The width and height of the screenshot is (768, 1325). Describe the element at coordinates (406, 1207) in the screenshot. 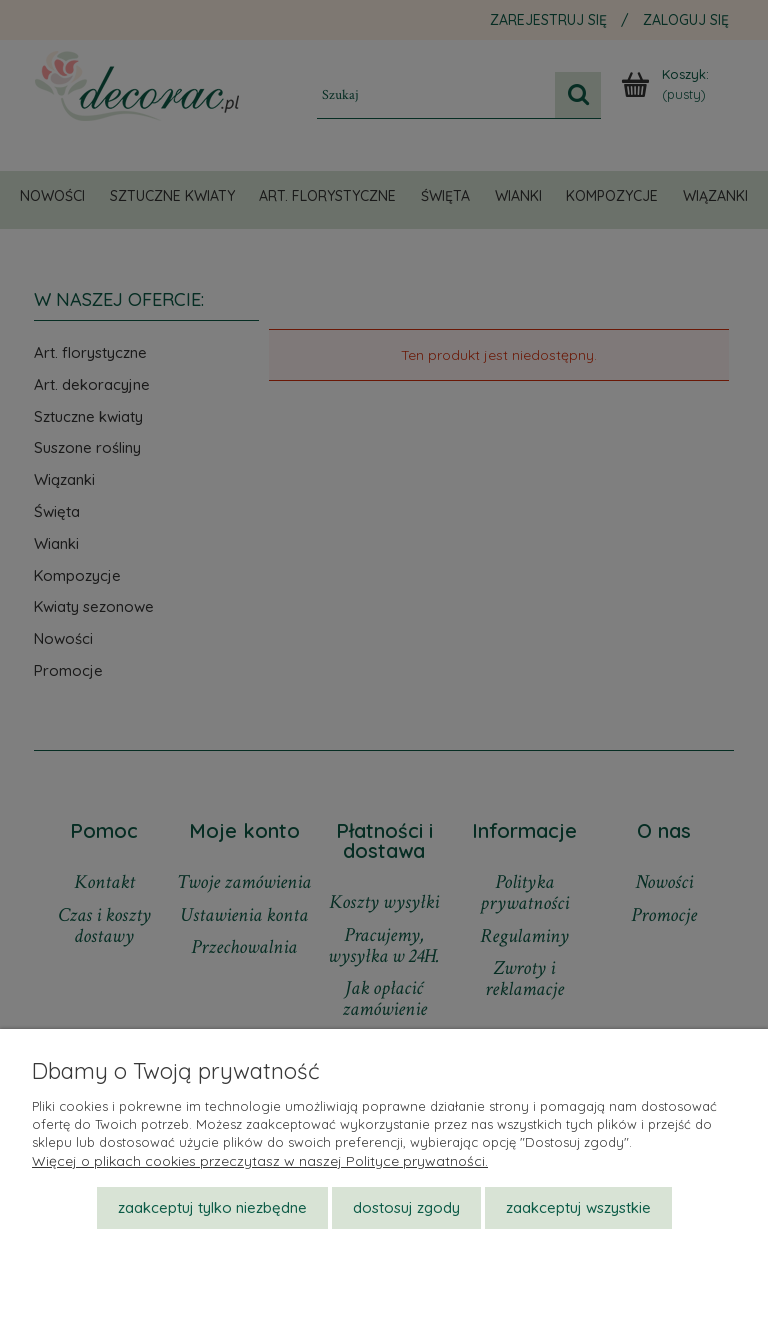

I see `Dostosuj zgody` at that location.